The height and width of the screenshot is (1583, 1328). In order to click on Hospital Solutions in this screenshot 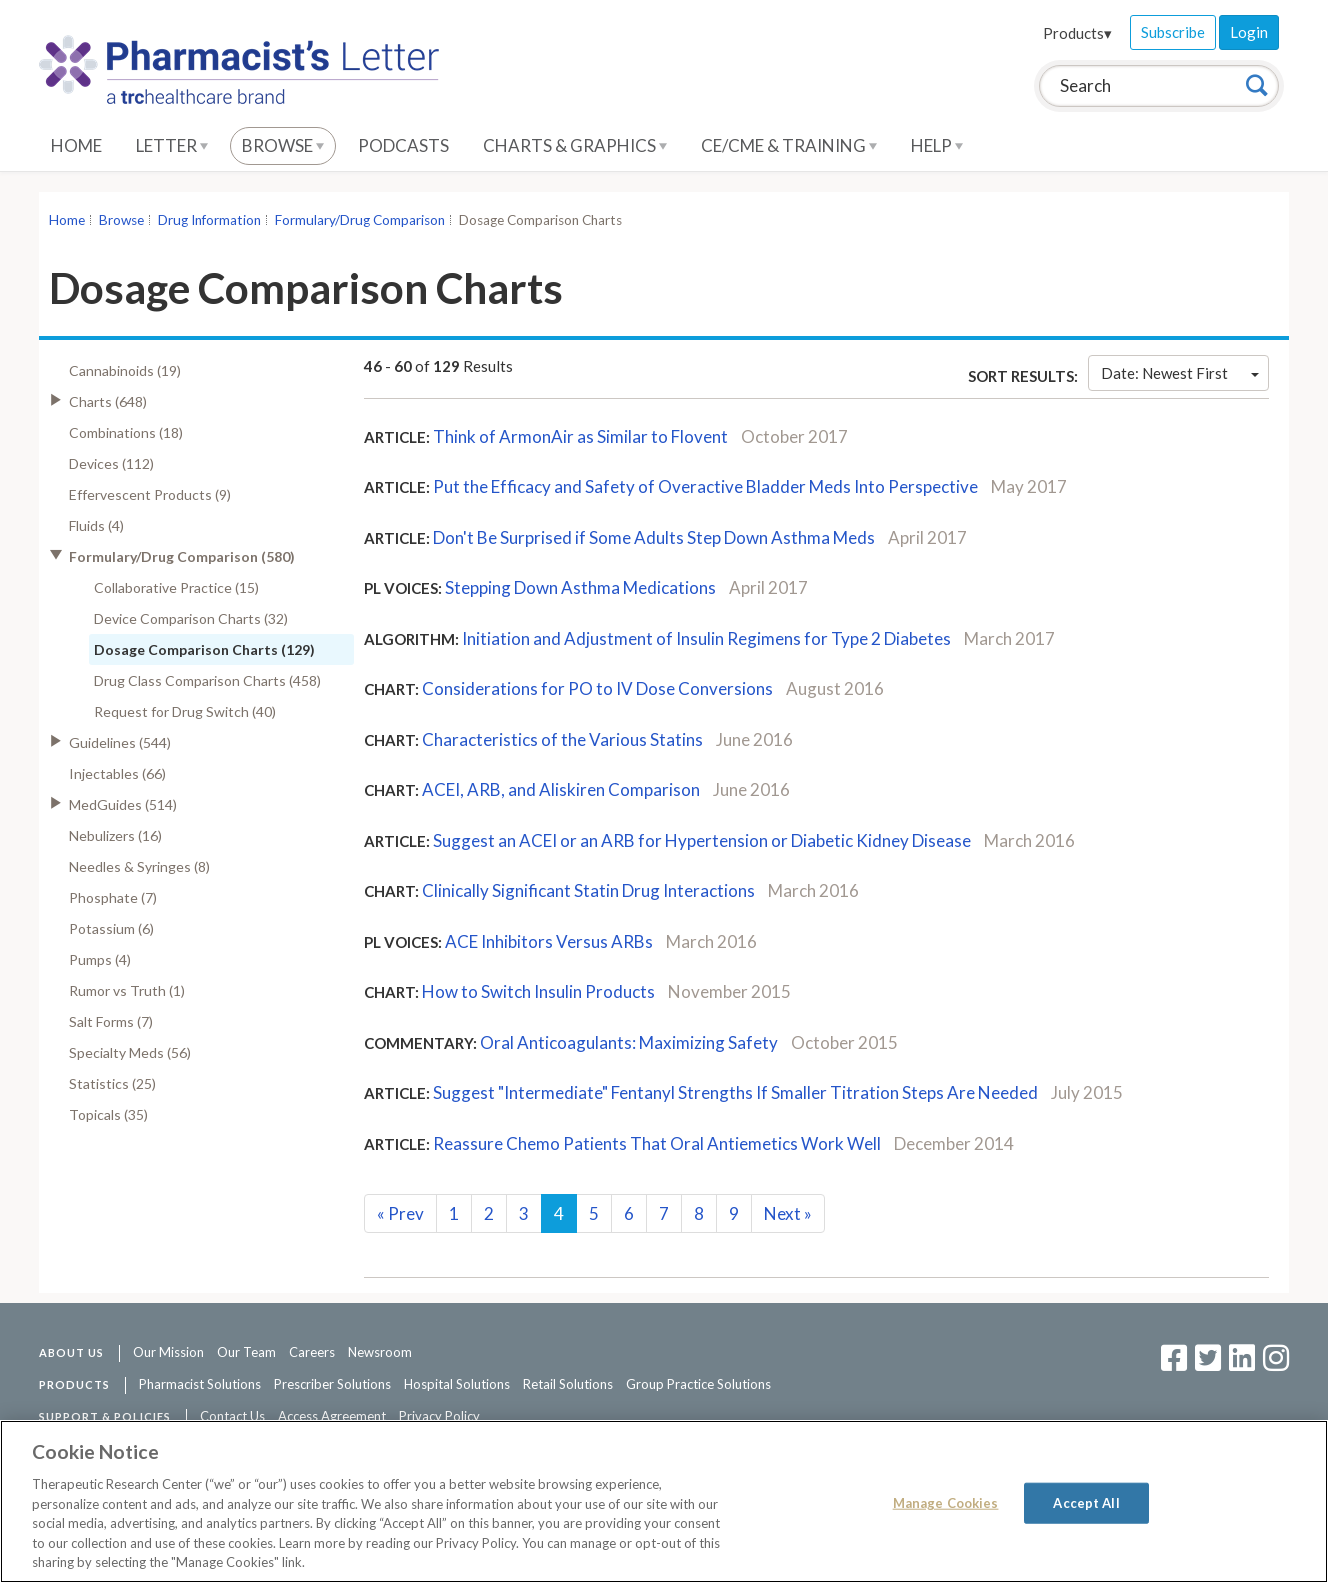, I will do `click(457, 1384)`.